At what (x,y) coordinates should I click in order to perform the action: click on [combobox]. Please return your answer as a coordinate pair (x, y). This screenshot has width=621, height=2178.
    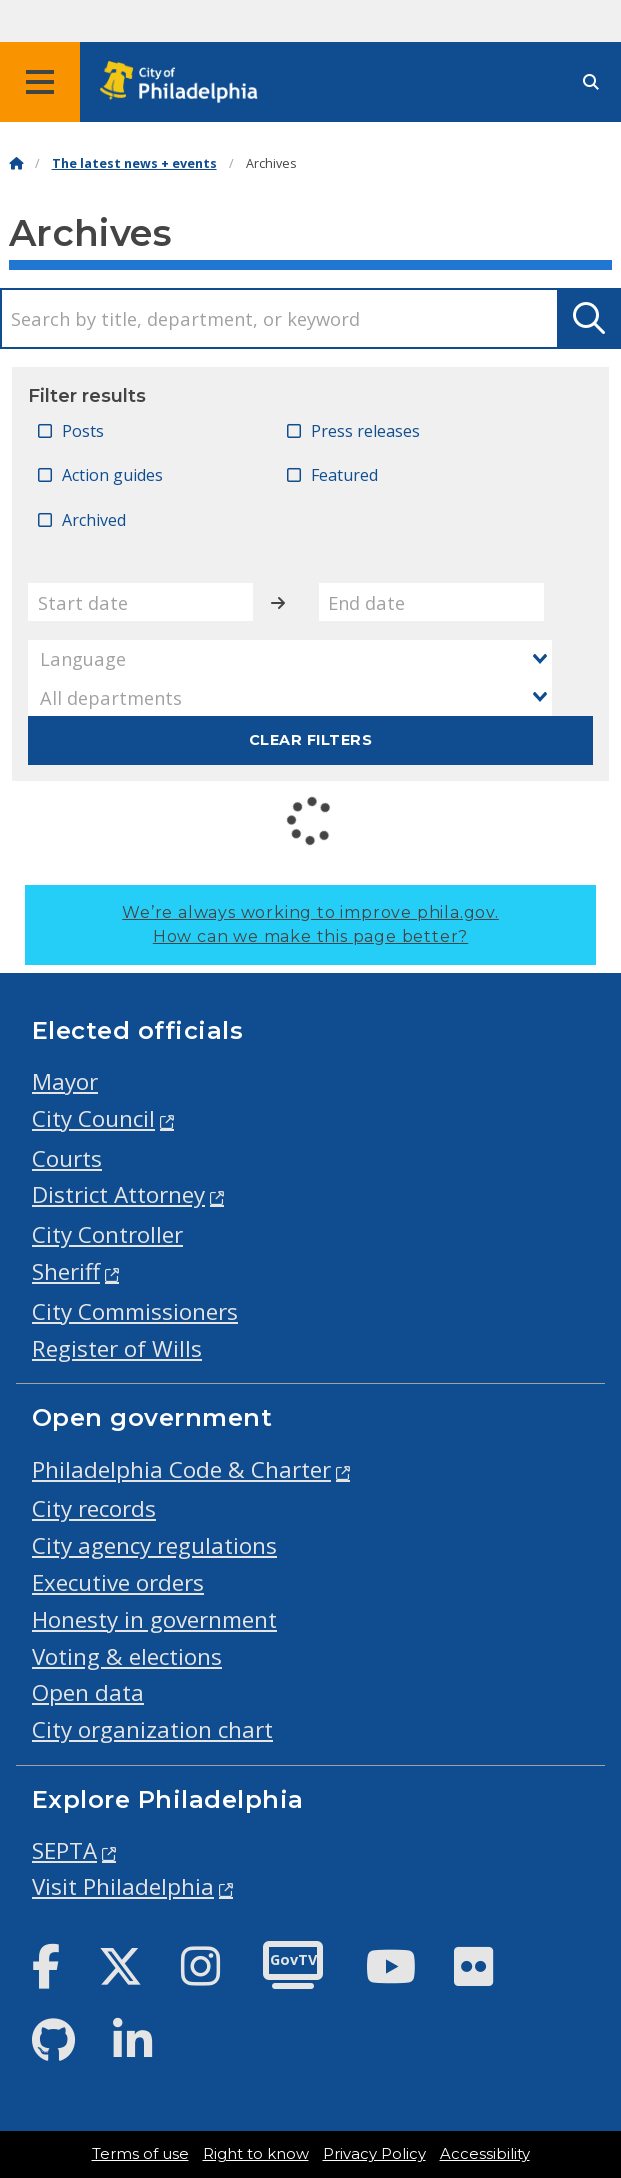
    Looking at the image, I should click on (289, 659).